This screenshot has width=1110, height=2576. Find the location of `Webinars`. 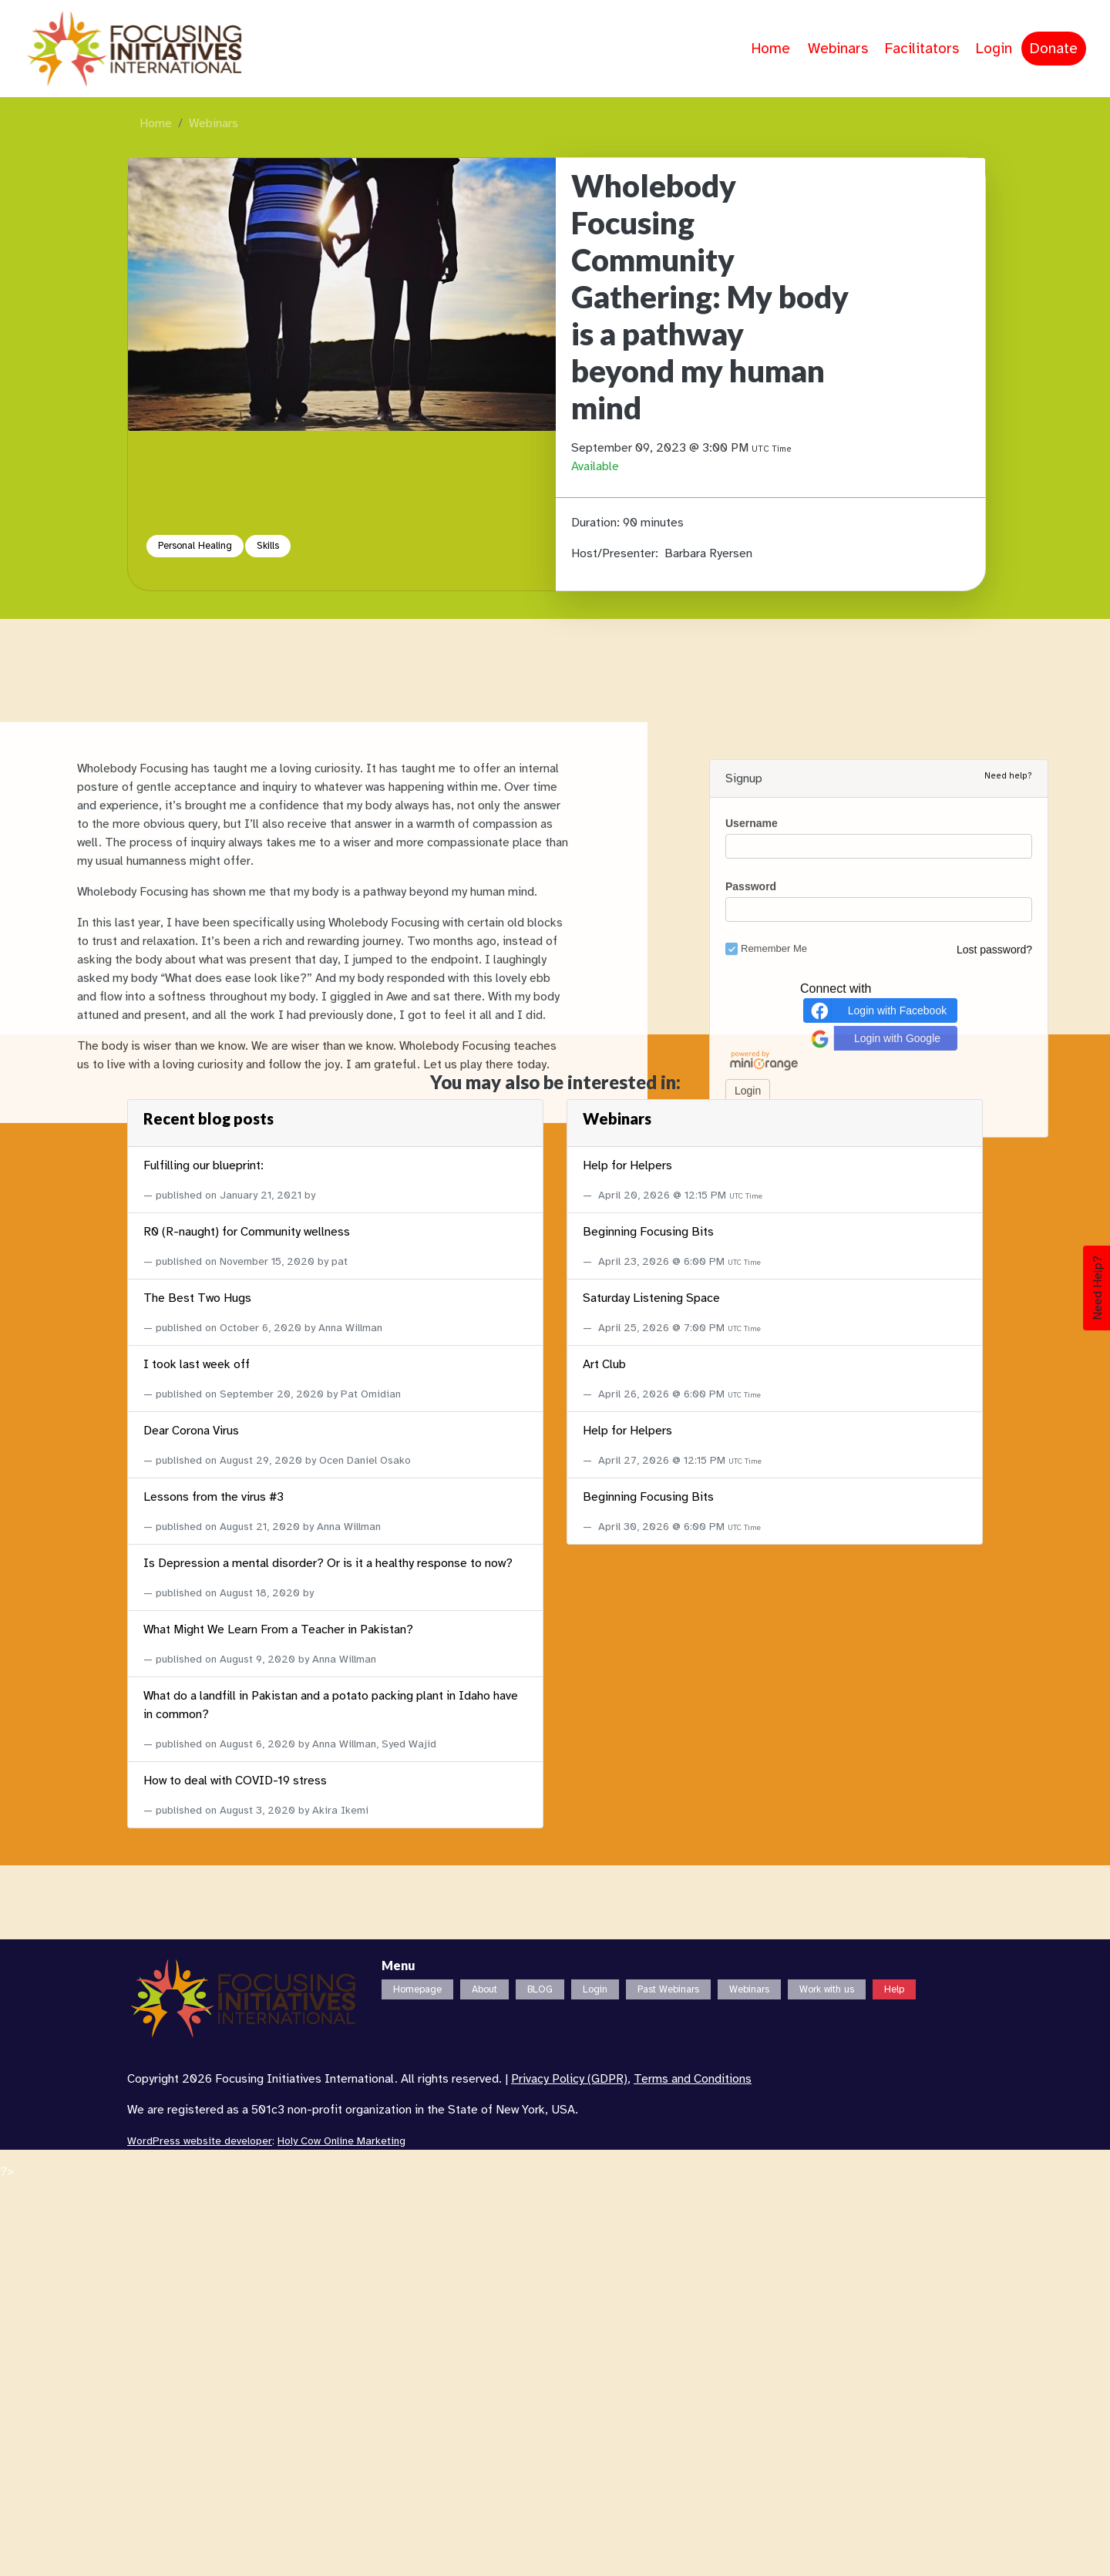

Webinars is located at coordinates (838, 48).